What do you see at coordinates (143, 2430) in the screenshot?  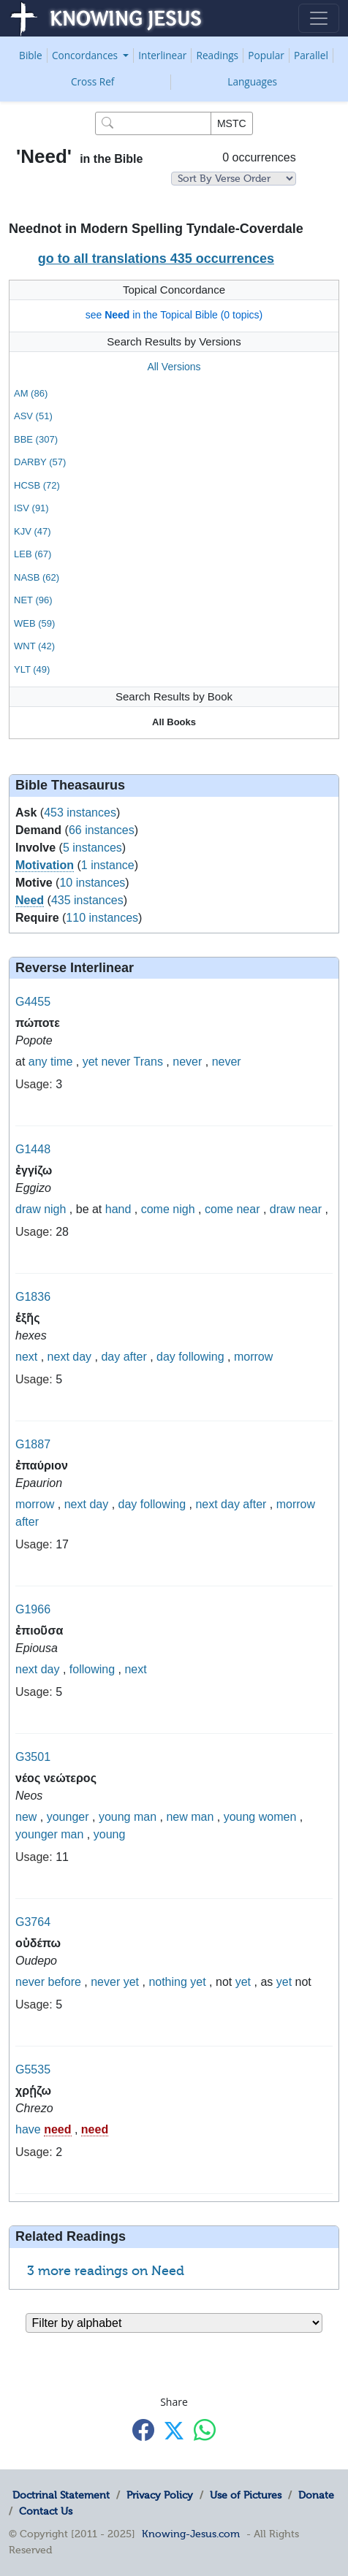 I see `[Share with Facebook]` at bounding box center [143, 2430].